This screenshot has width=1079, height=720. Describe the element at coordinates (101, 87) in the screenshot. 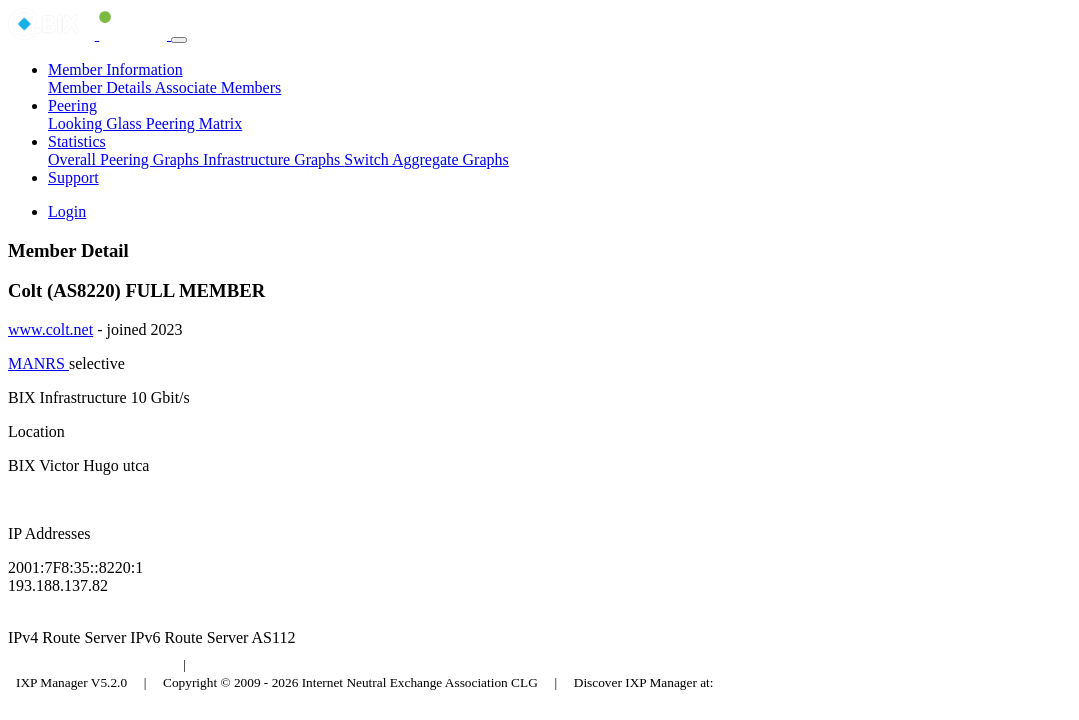

I see `Member Details` at that location.